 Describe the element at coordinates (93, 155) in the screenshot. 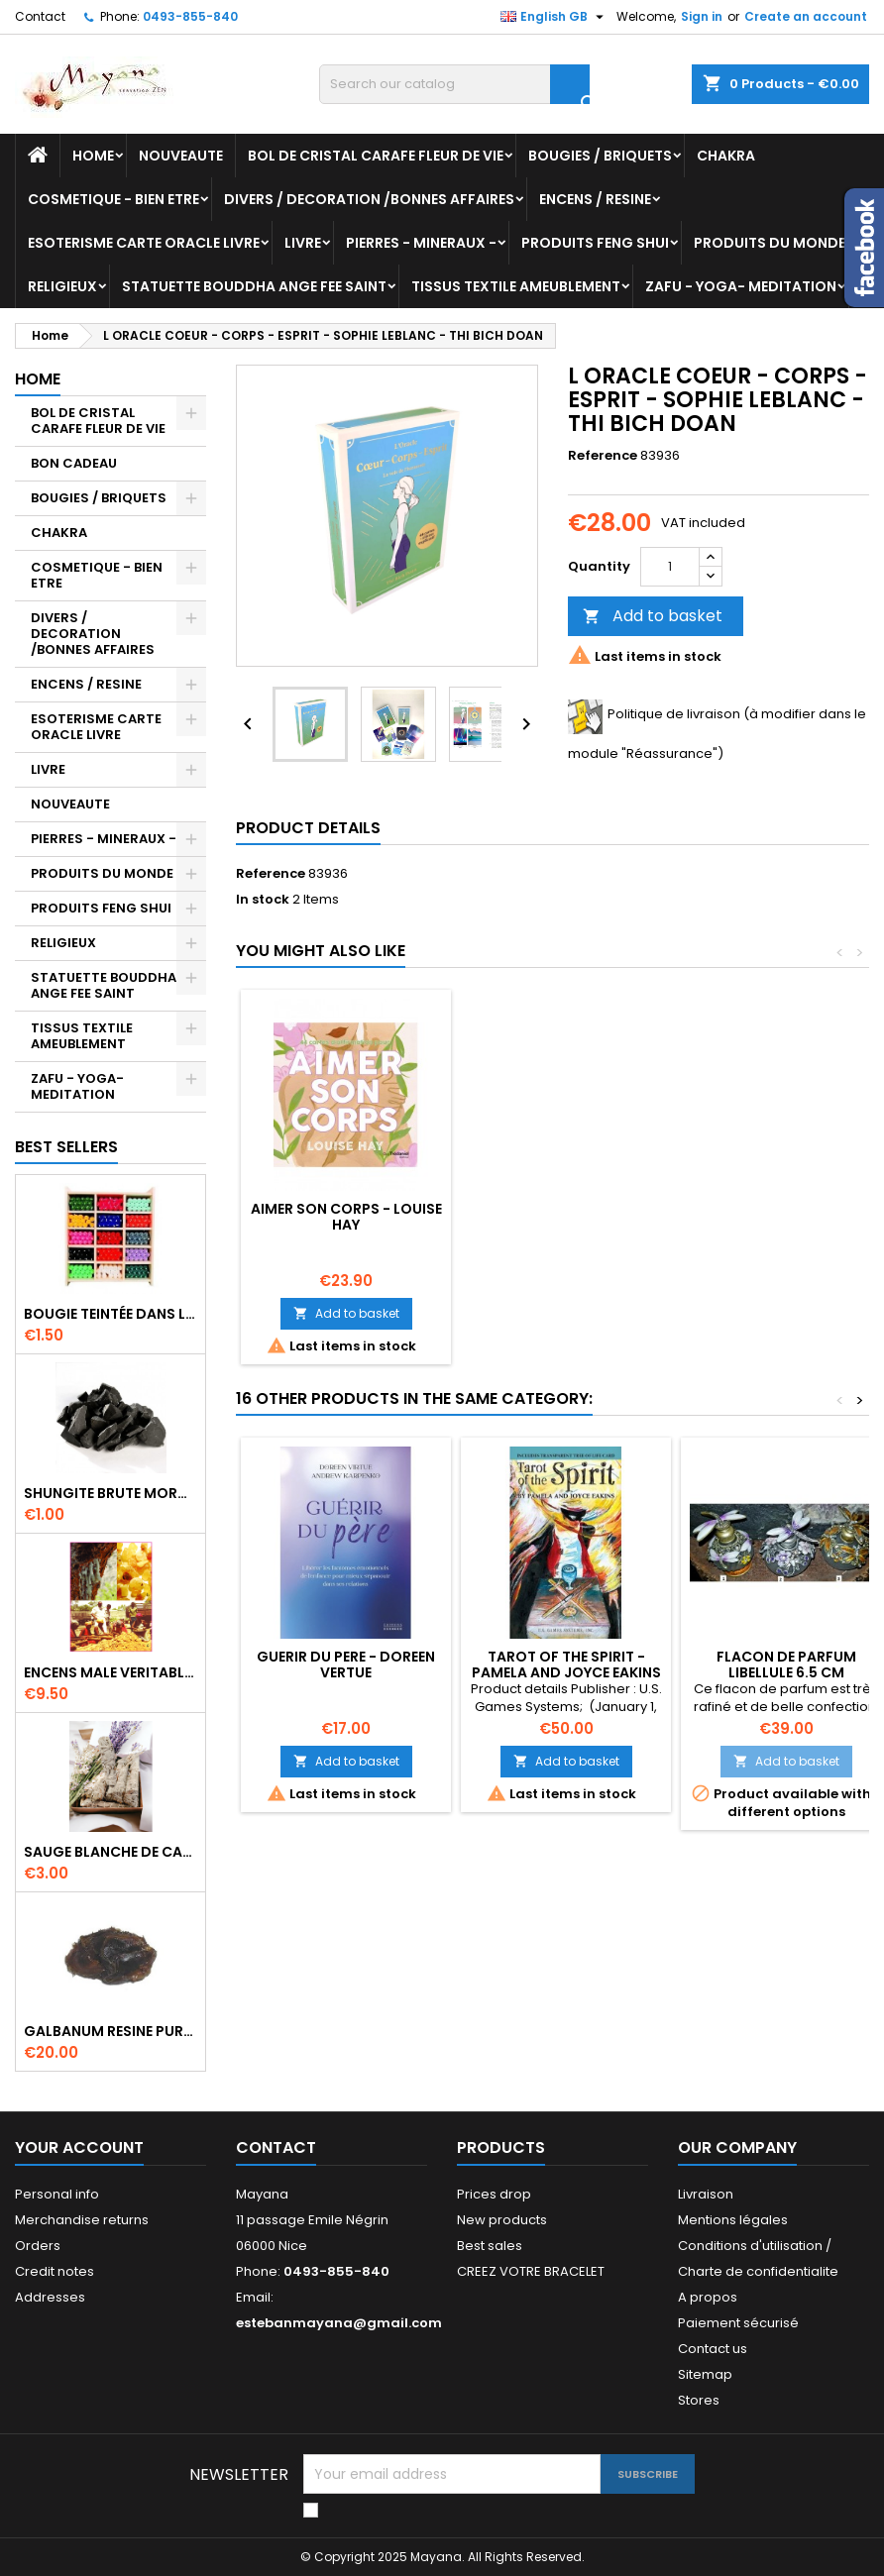

I see `Home` at that location.